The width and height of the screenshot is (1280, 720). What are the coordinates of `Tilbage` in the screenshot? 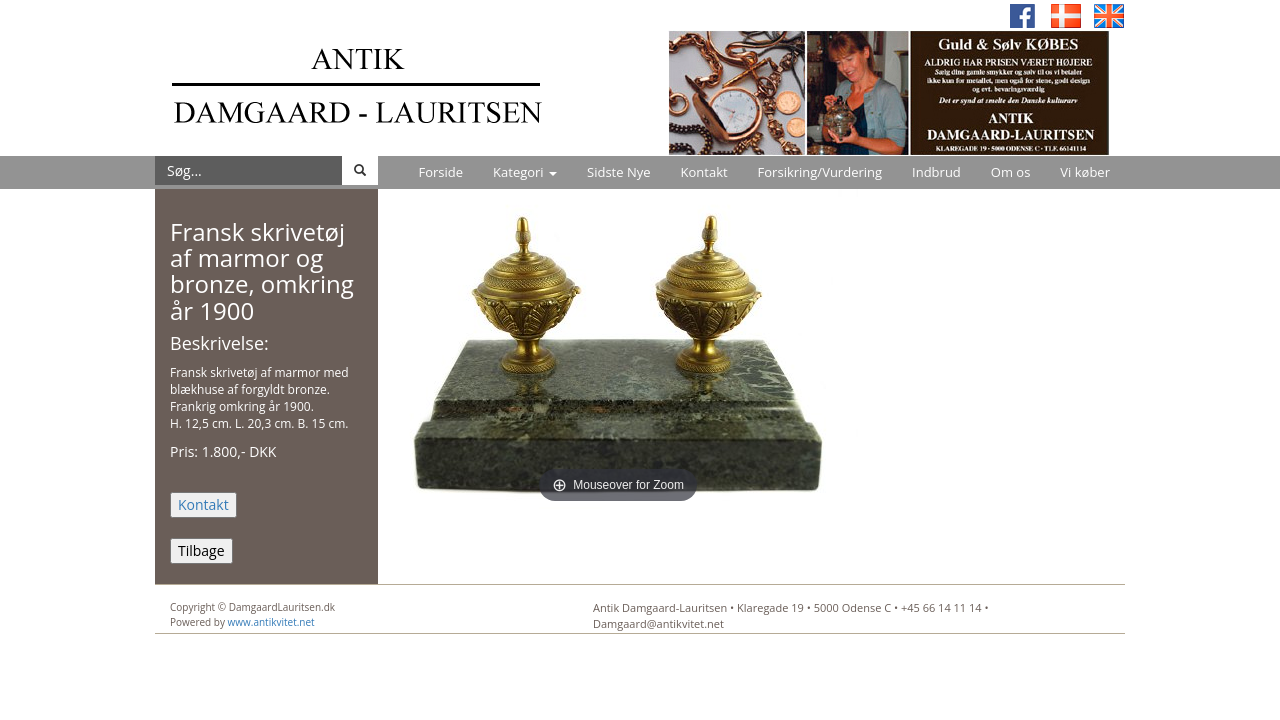 It's located at (201, 550).